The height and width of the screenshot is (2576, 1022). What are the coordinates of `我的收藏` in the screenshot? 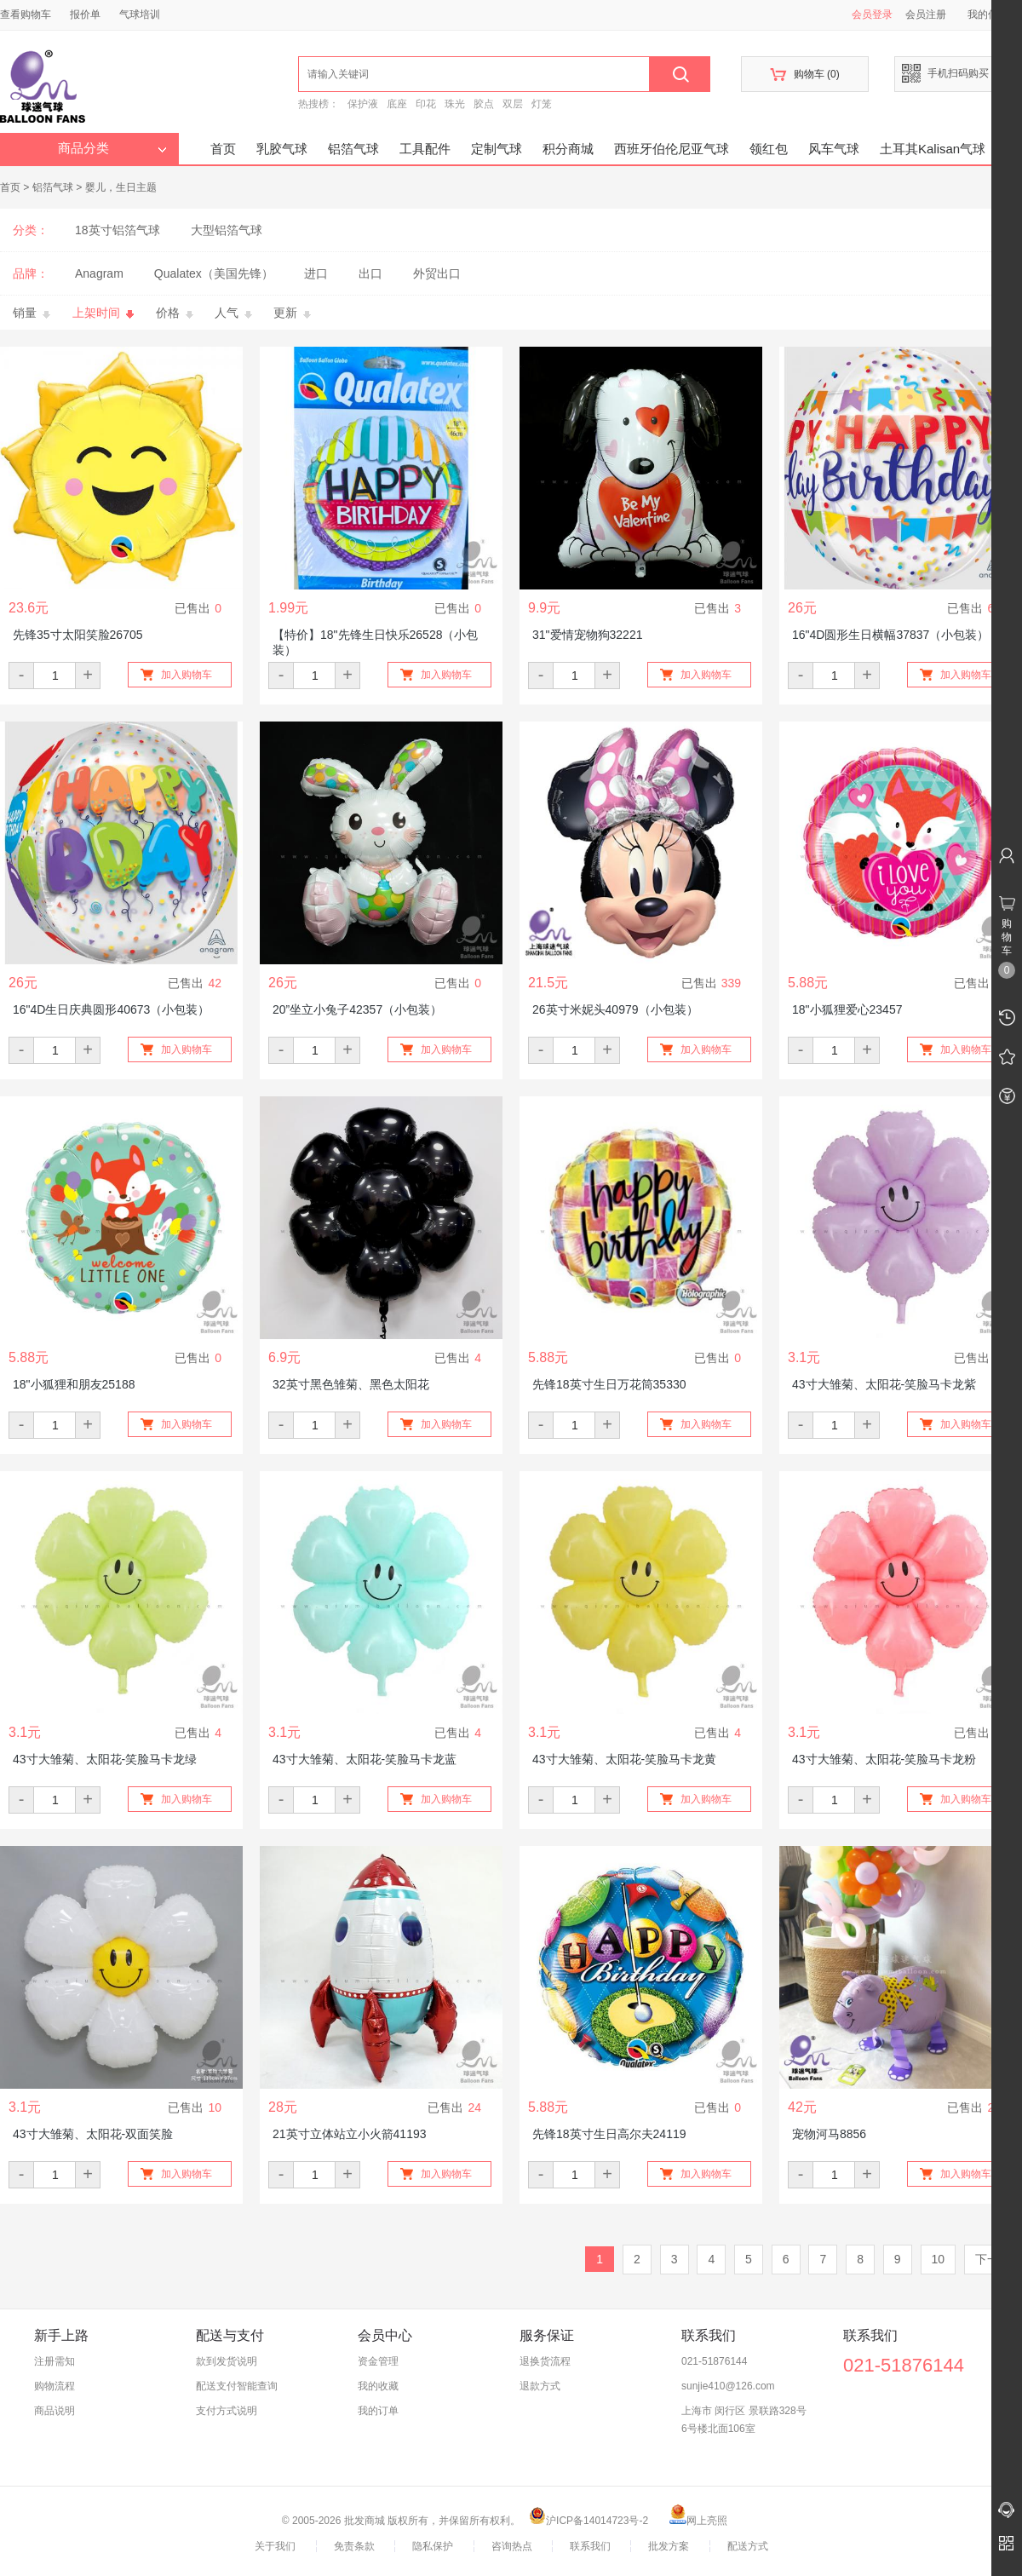 It's located at (378, 2386).